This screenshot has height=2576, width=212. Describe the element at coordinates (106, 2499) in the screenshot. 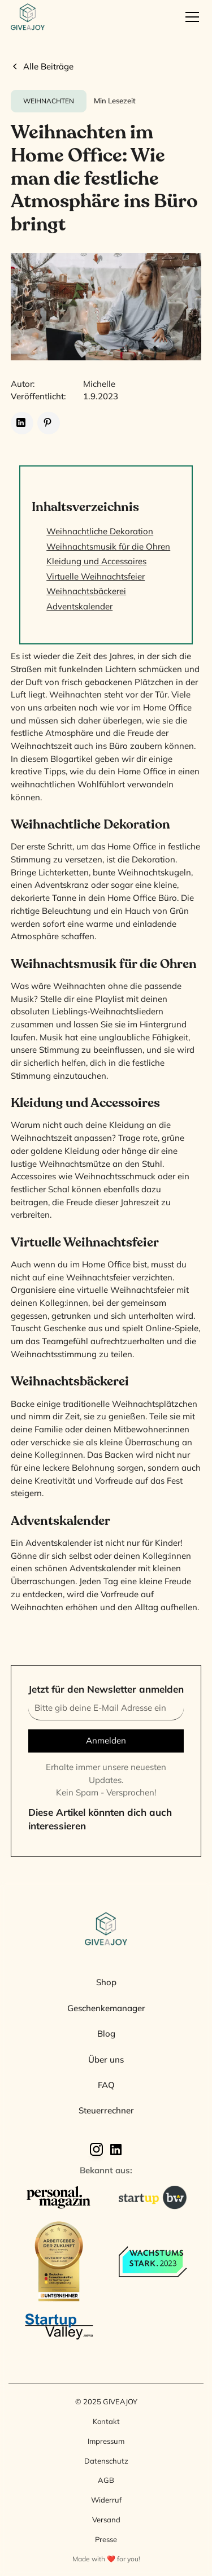

I see `Widerruf` at that location.